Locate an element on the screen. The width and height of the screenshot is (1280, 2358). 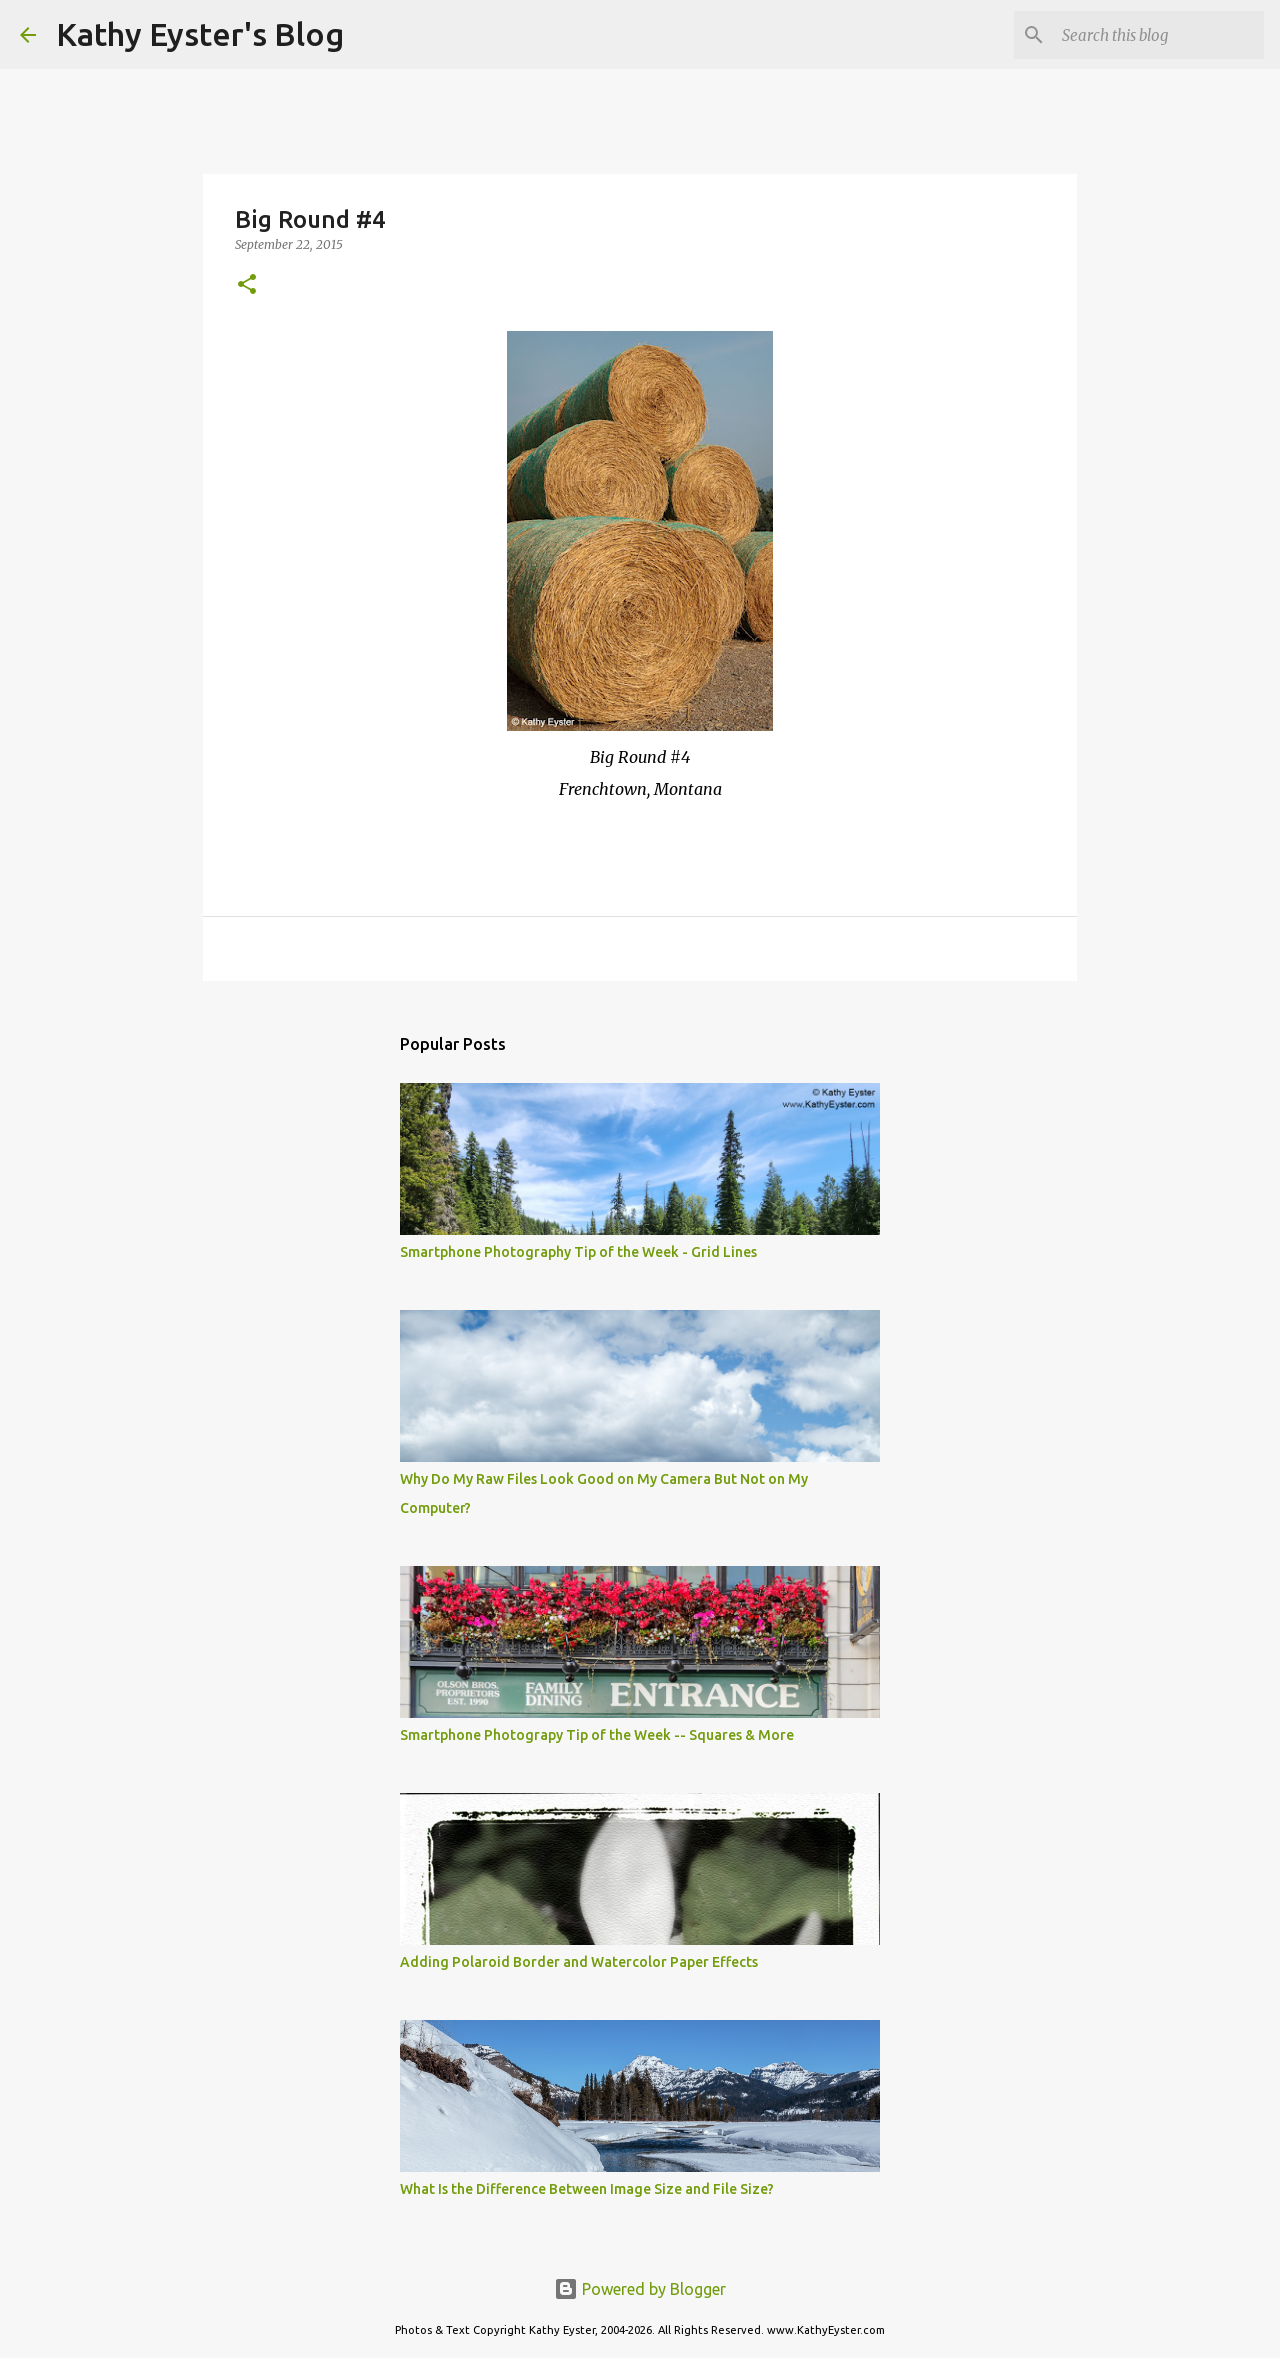
Kathy Eyster's Blog is located at coordinates (200, 34).